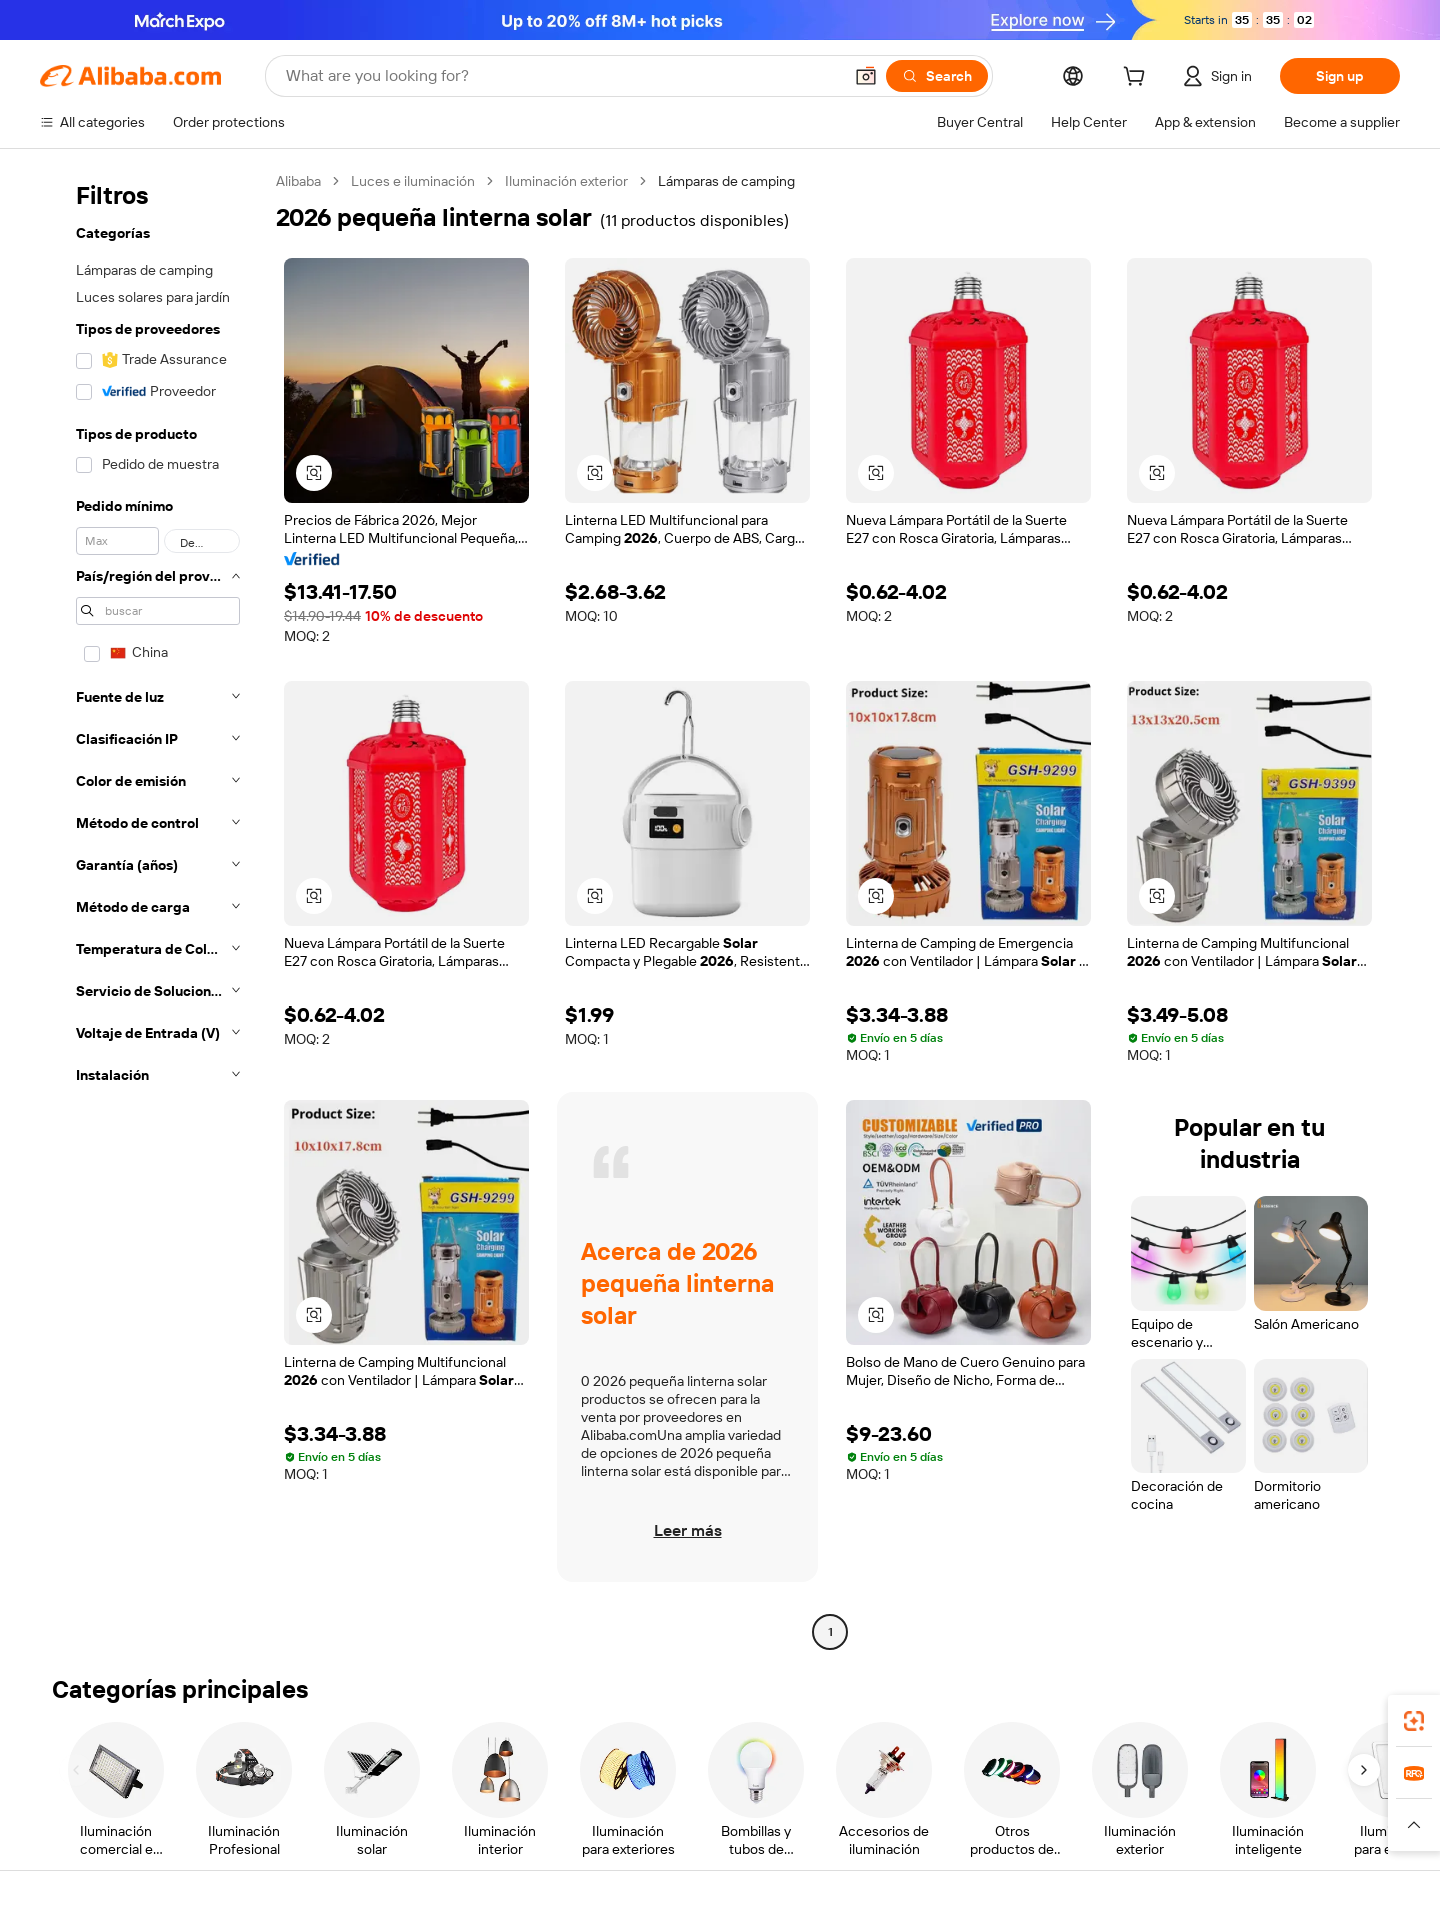 This screenshot has width=1440, height=1911. I want to click on [Search Alibaba], so click(562, 76).